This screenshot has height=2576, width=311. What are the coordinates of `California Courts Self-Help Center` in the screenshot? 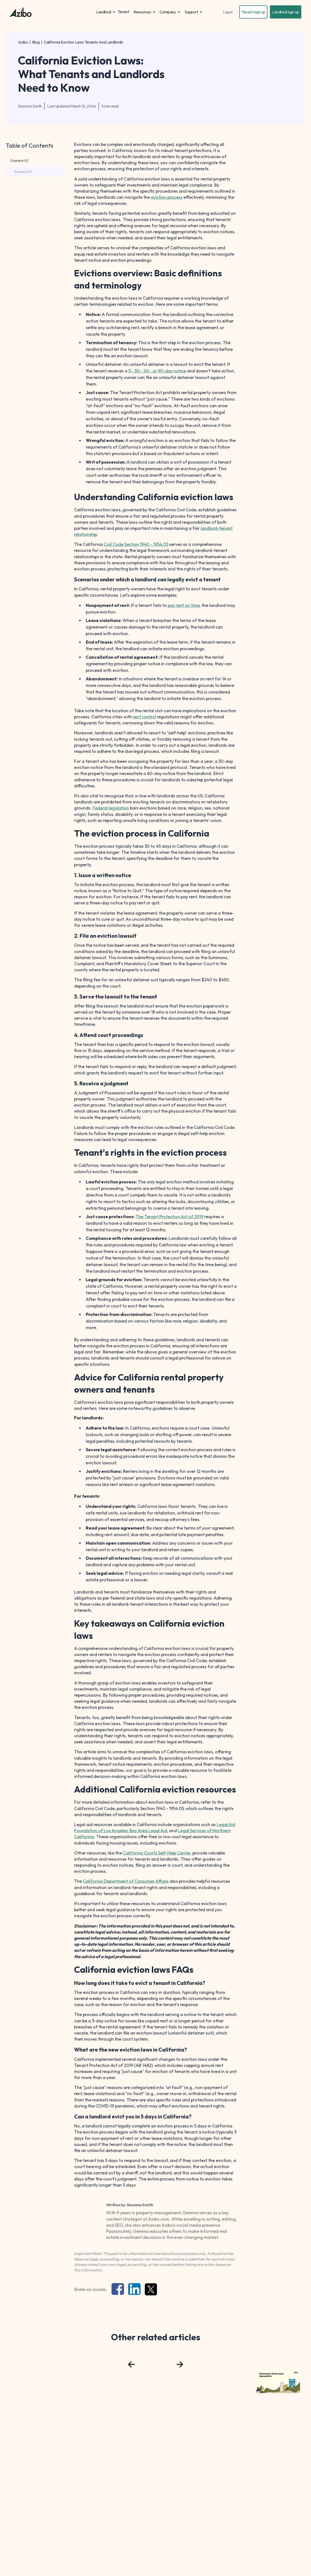 It's located at (156, 1853).